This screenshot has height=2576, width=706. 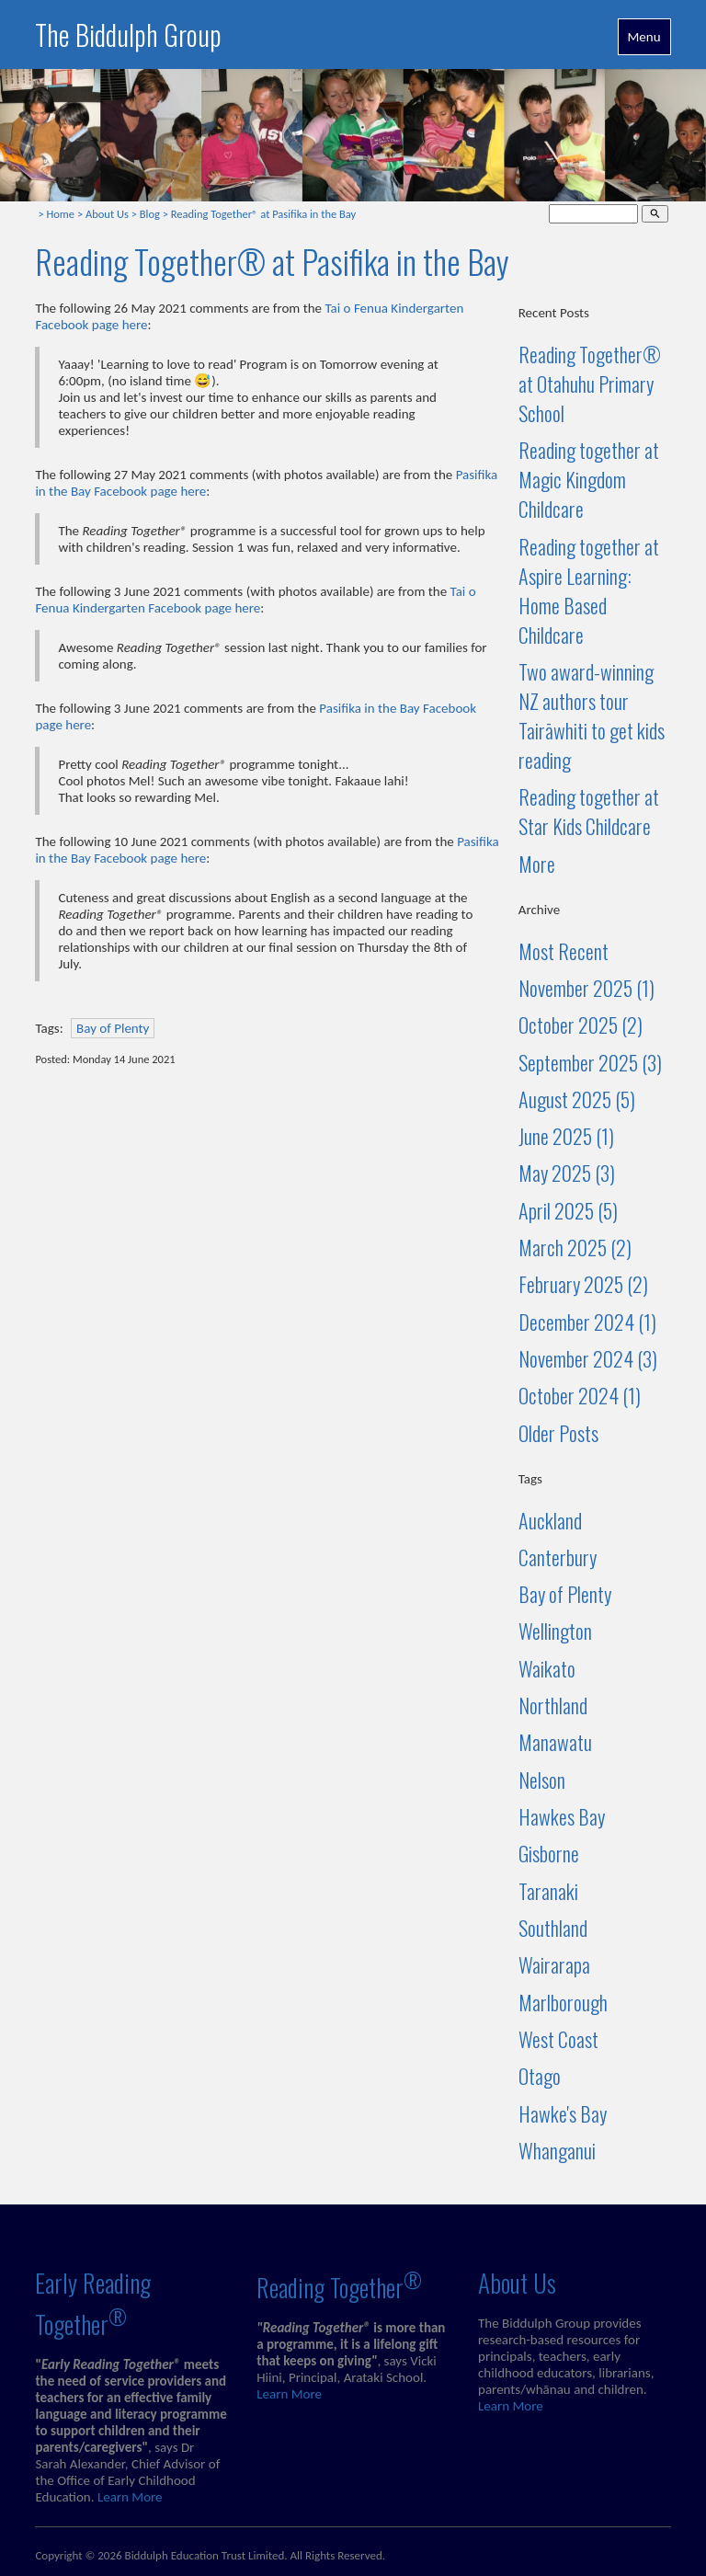 What do you see at coordinates (557, 1557) in the screenshot?
I see `Canterbury` at bounding box center [557, 1557].